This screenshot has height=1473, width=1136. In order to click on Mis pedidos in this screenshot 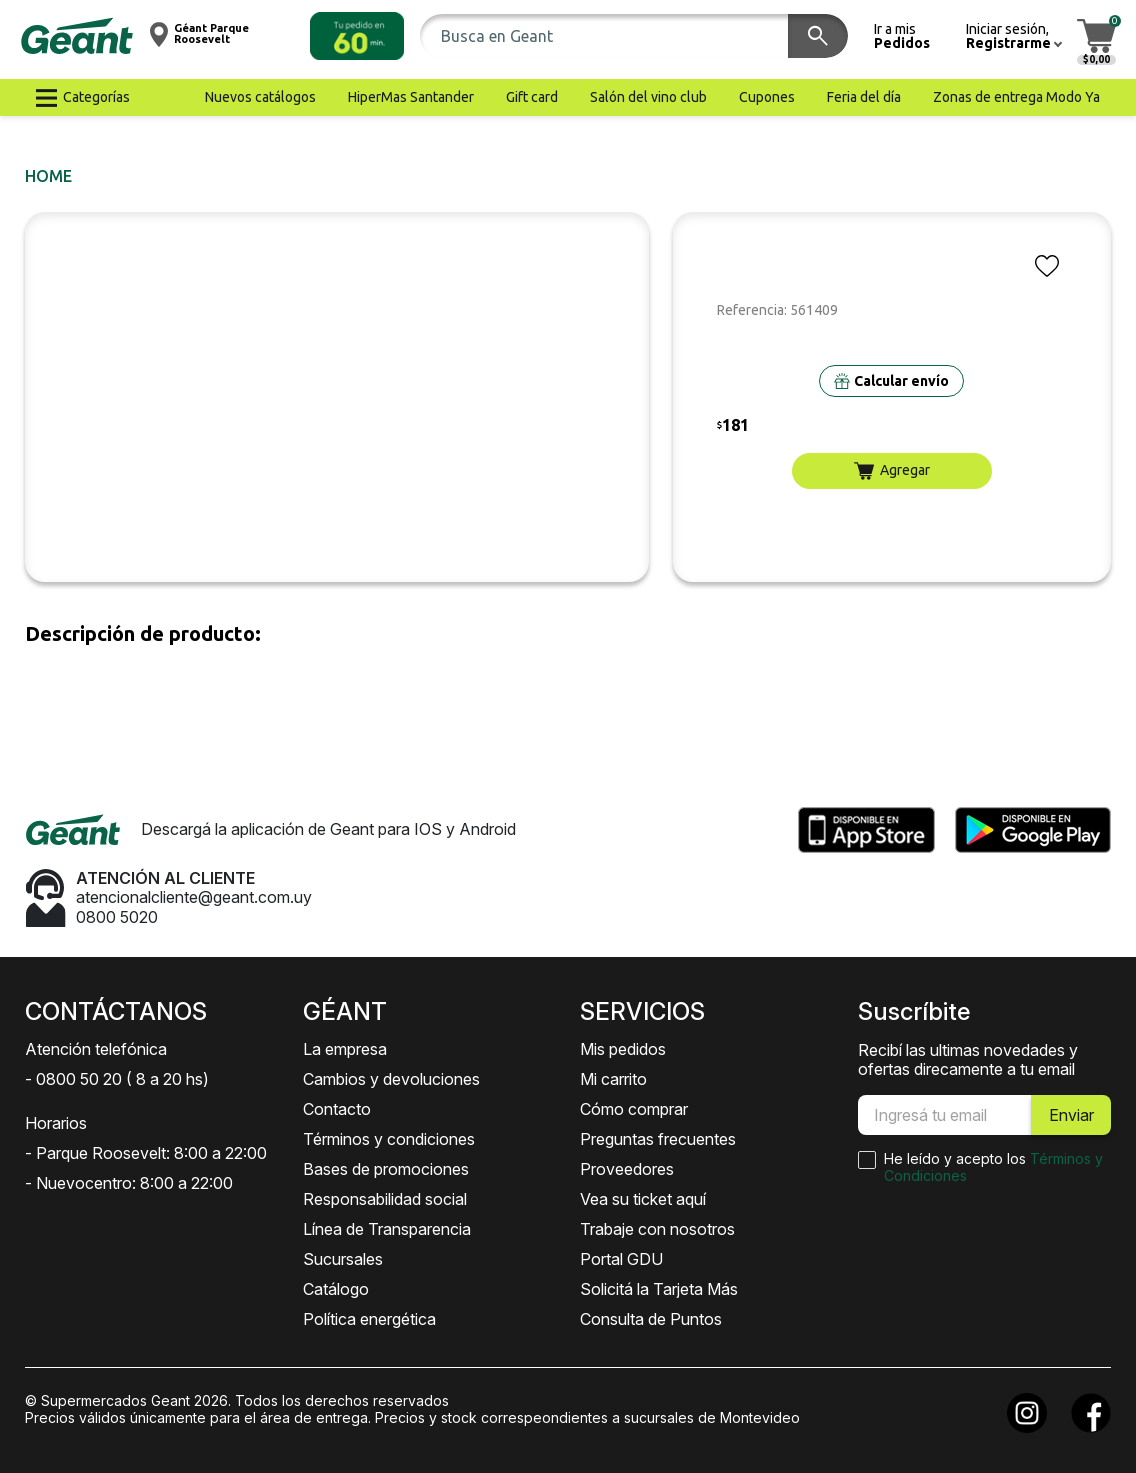, I will do `click(623, 1049)`.